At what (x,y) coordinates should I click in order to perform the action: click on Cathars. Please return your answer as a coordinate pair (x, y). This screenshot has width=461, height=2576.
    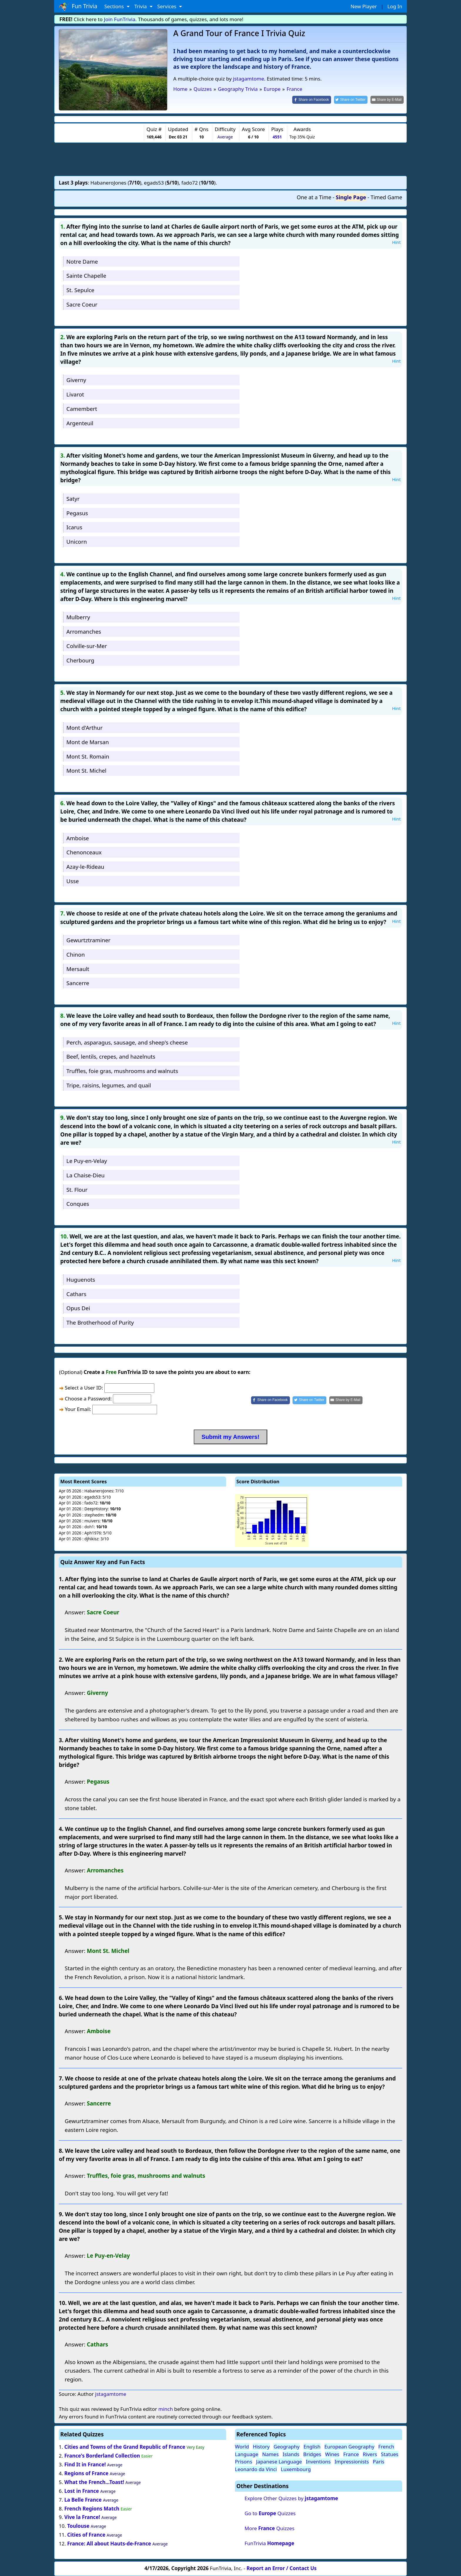
    Looking at the image, I should click on (76, 1294).